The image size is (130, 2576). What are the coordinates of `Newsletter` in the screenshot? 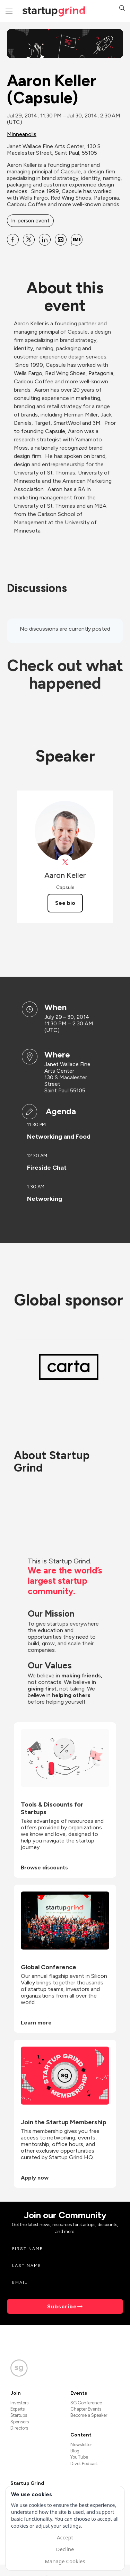 It's located at (81, 2444).